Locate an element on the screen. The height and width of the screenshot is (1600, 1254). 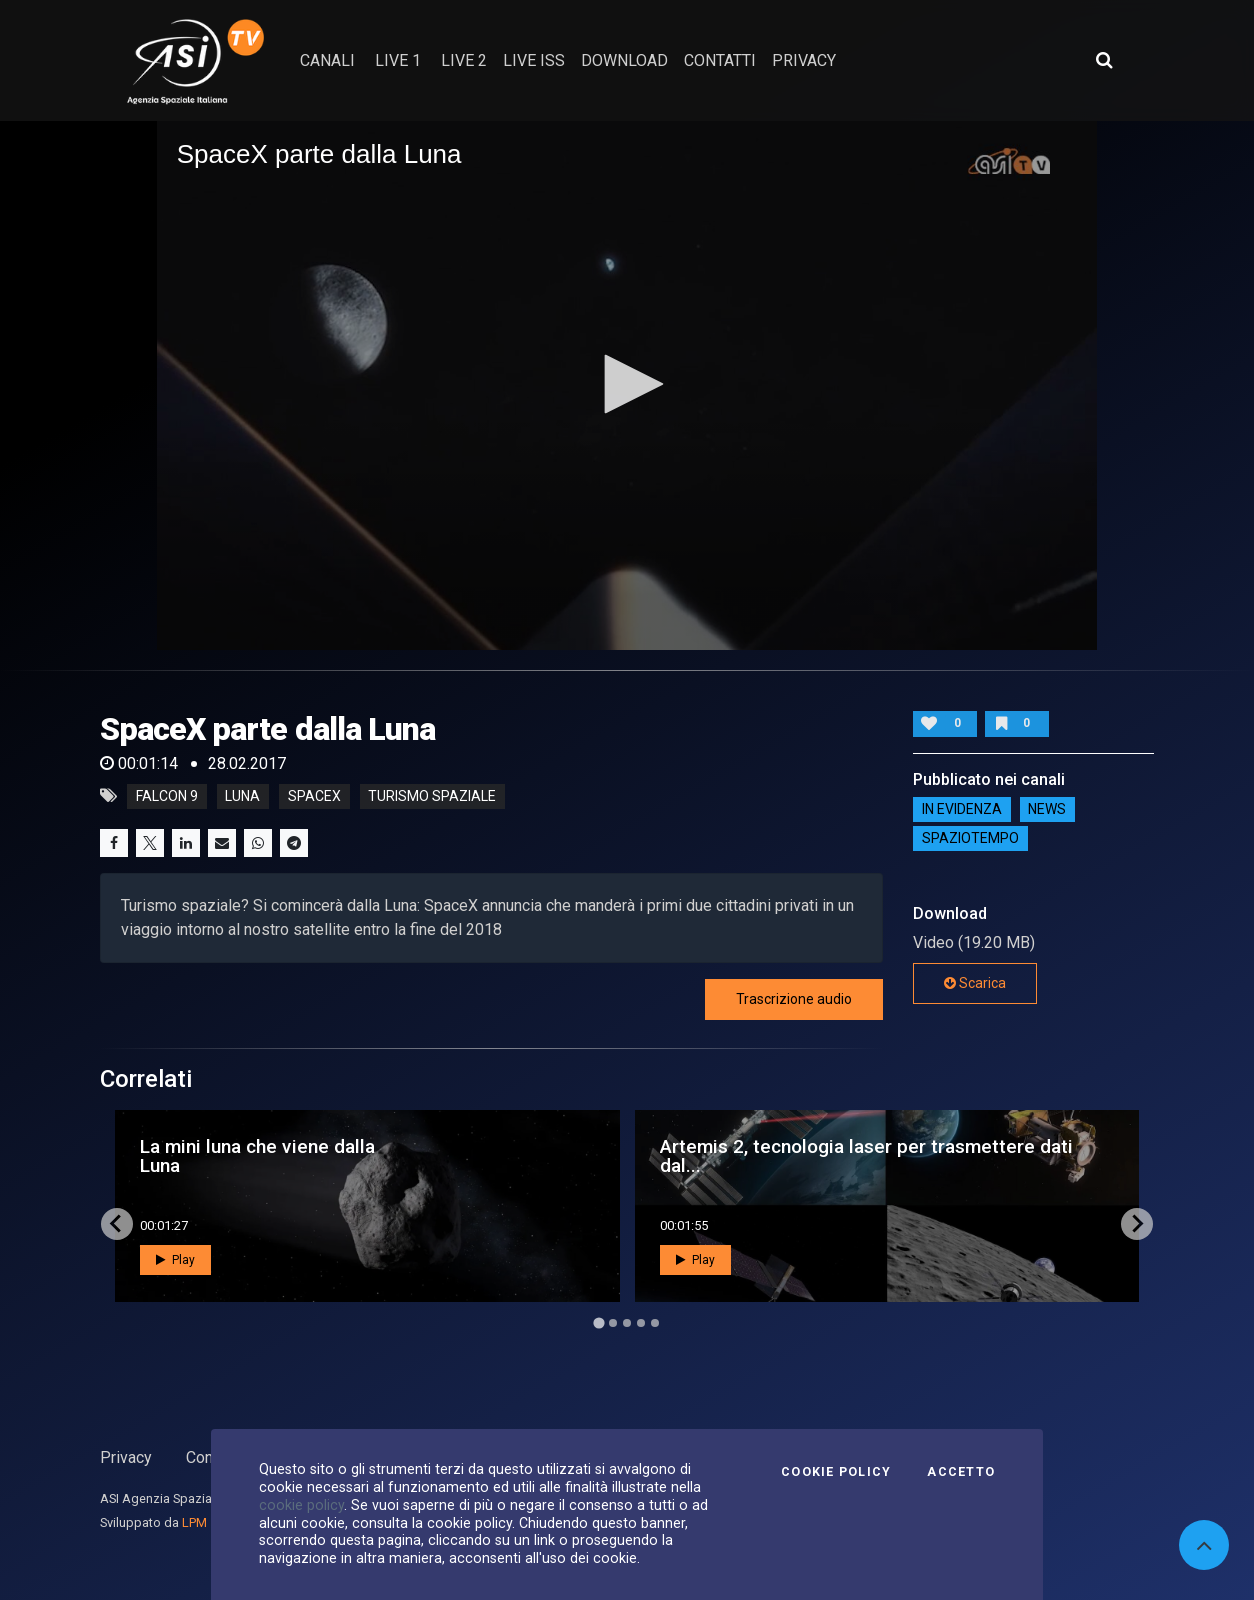
Privacy is located at coordinates (126, 1457).